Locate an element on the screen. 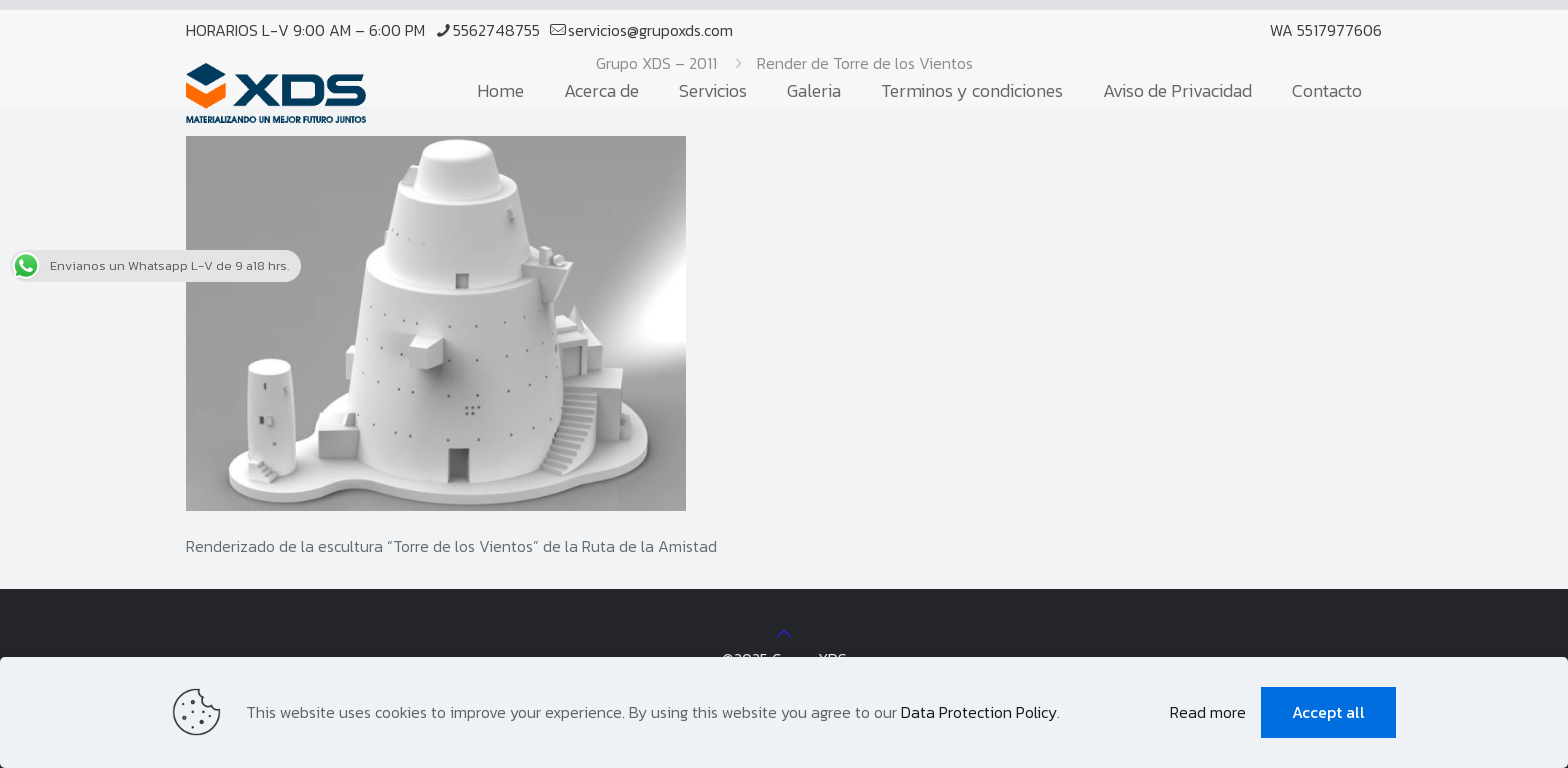  5562748755 [phone] is located at coordinates (496, 30).